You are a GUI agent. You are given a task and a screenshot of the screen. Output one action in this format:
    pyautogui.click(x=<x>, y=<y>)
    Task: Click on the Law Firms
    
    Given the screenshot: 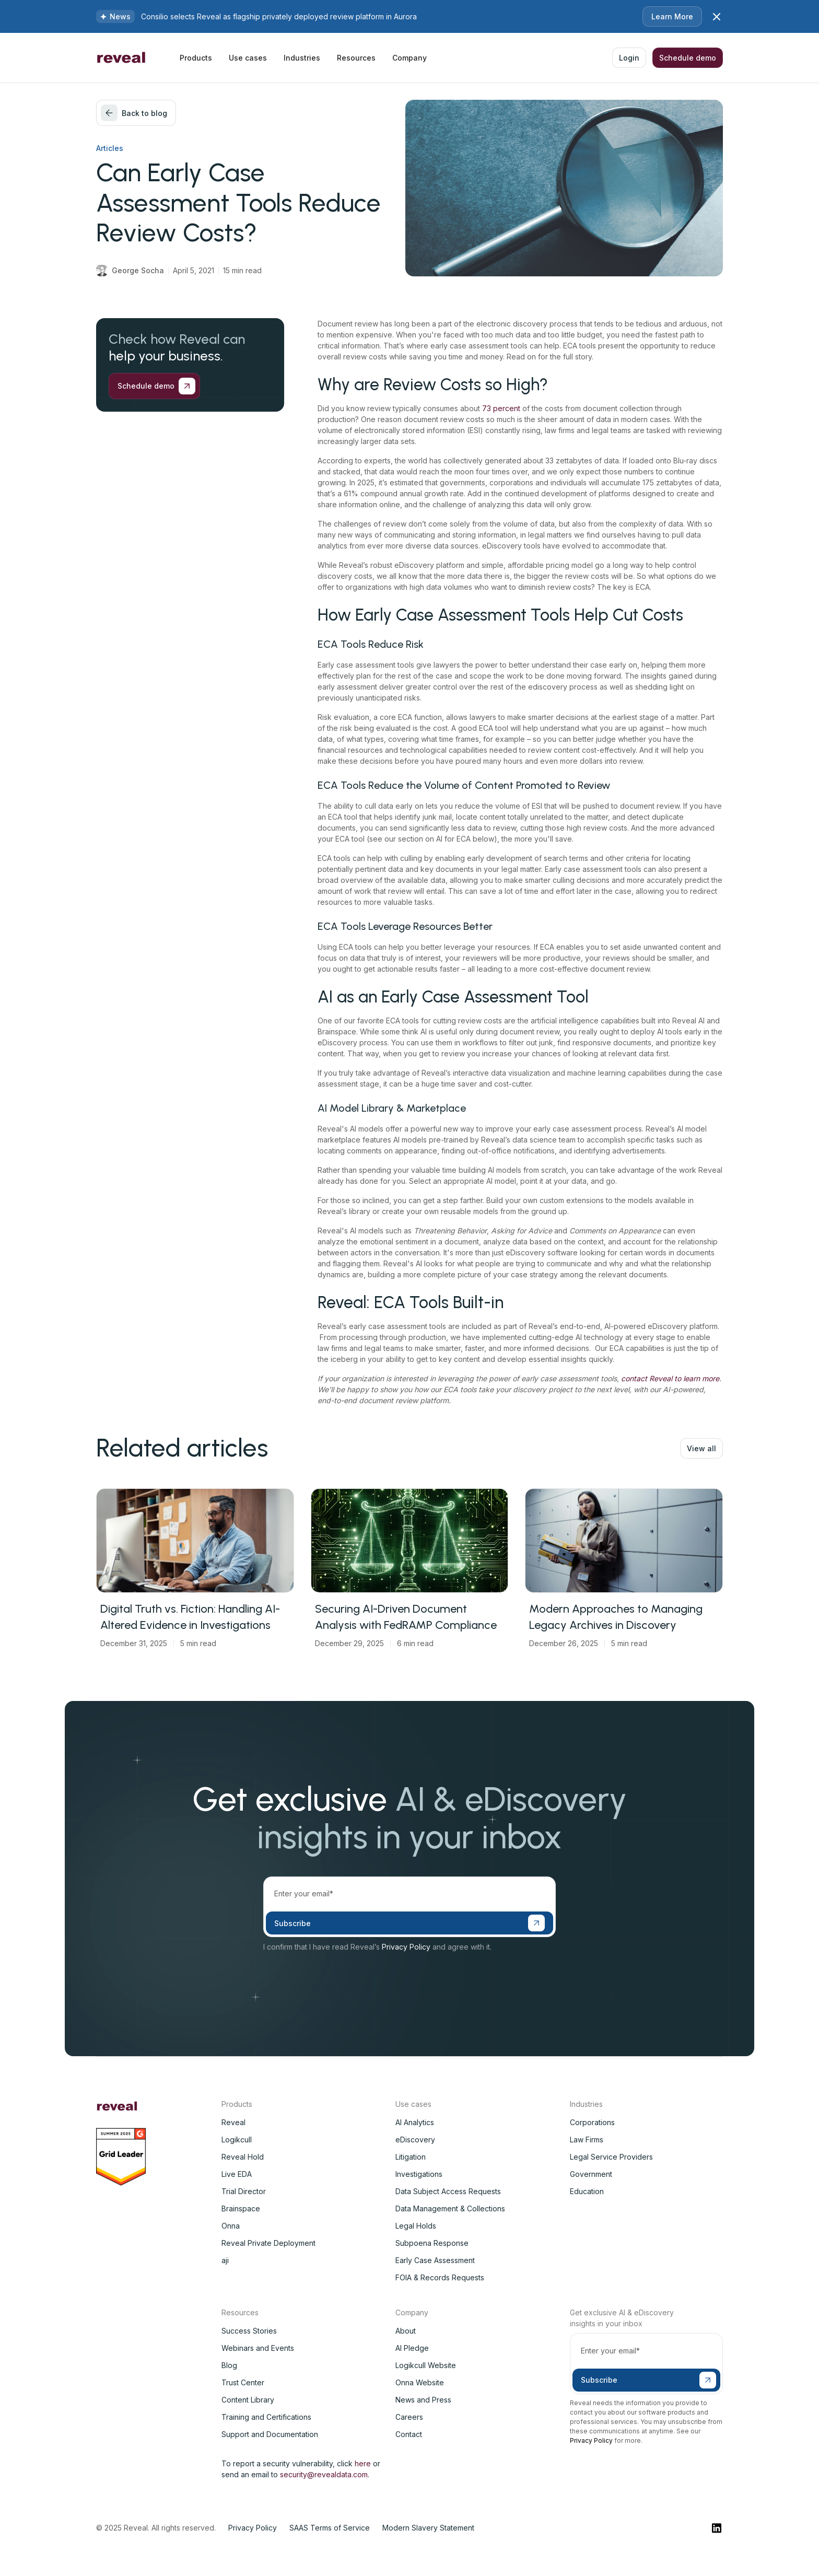 What is the action you would take?
    pyautogui.click(x=586, y=2139)
    